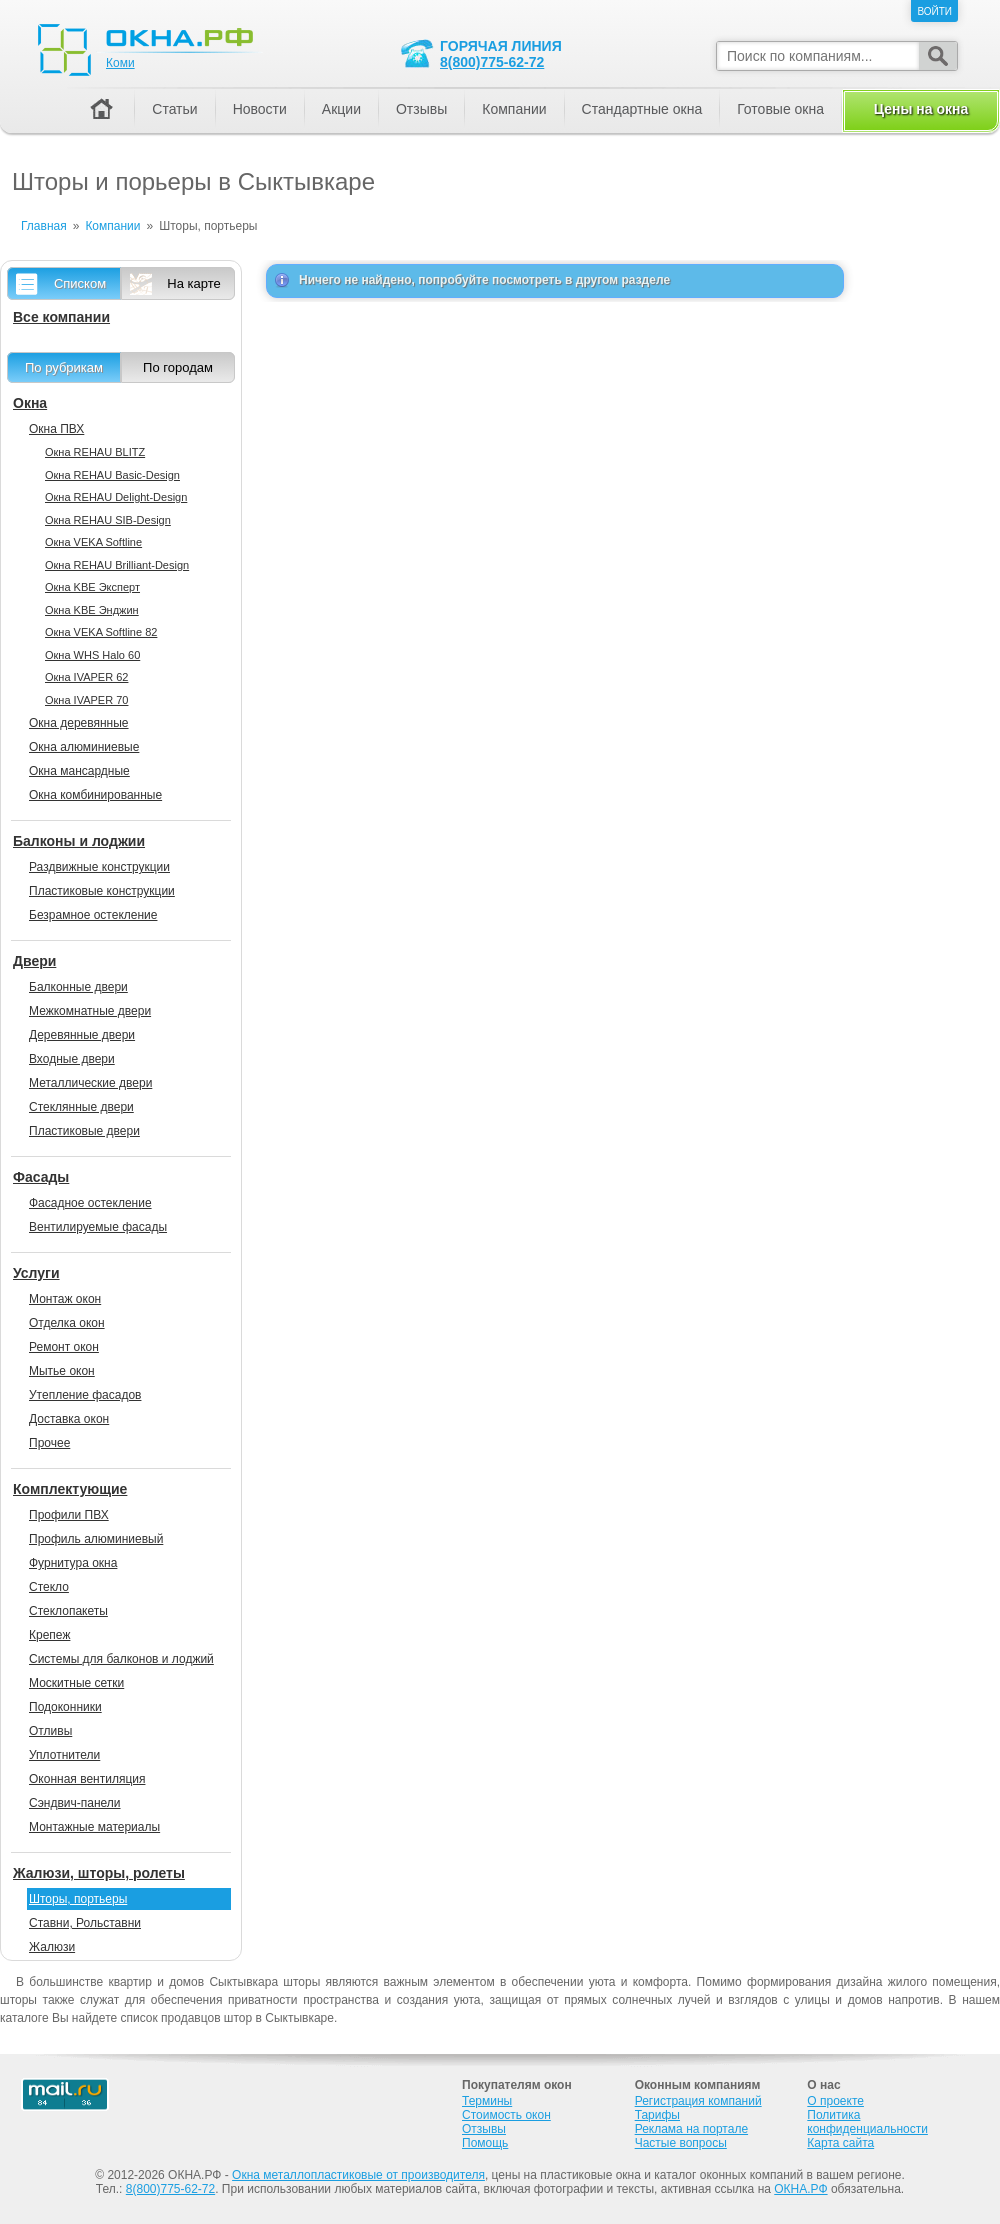 The height and width of the screenshot is (2224, 1000). I want to click on Окна металлопластиковые от производителя, so click(358, 2175).